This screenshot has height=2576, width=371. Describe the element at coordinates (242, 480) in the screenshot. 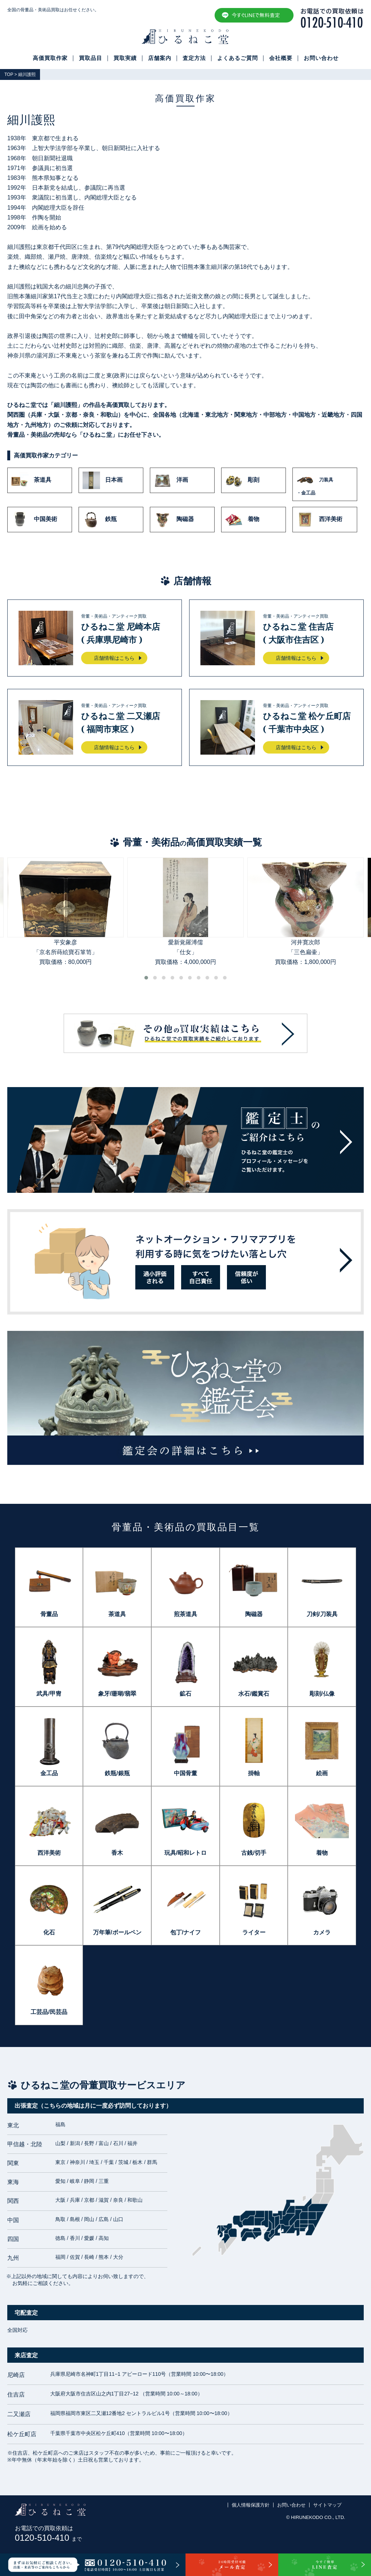

I see `彫刻` at that location.